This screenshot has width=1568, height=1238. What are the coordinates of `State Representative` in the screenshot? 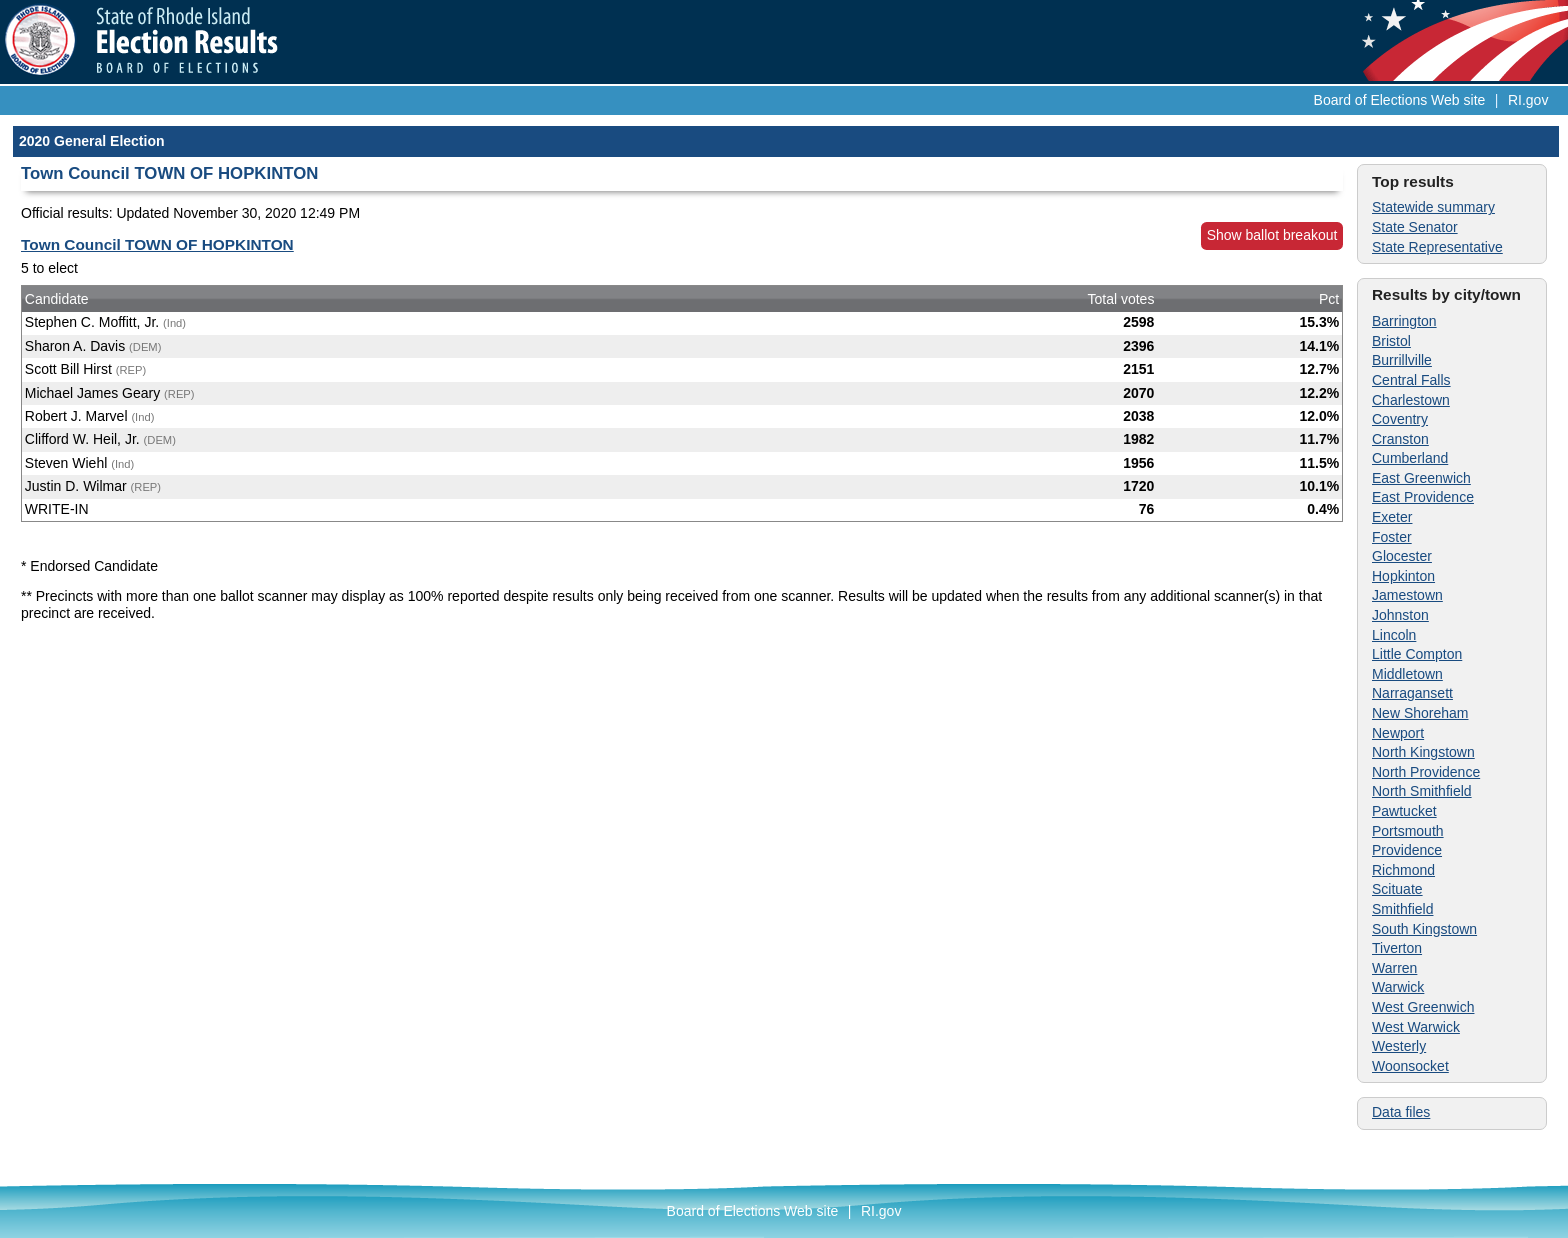 It's located at (1437, 247).